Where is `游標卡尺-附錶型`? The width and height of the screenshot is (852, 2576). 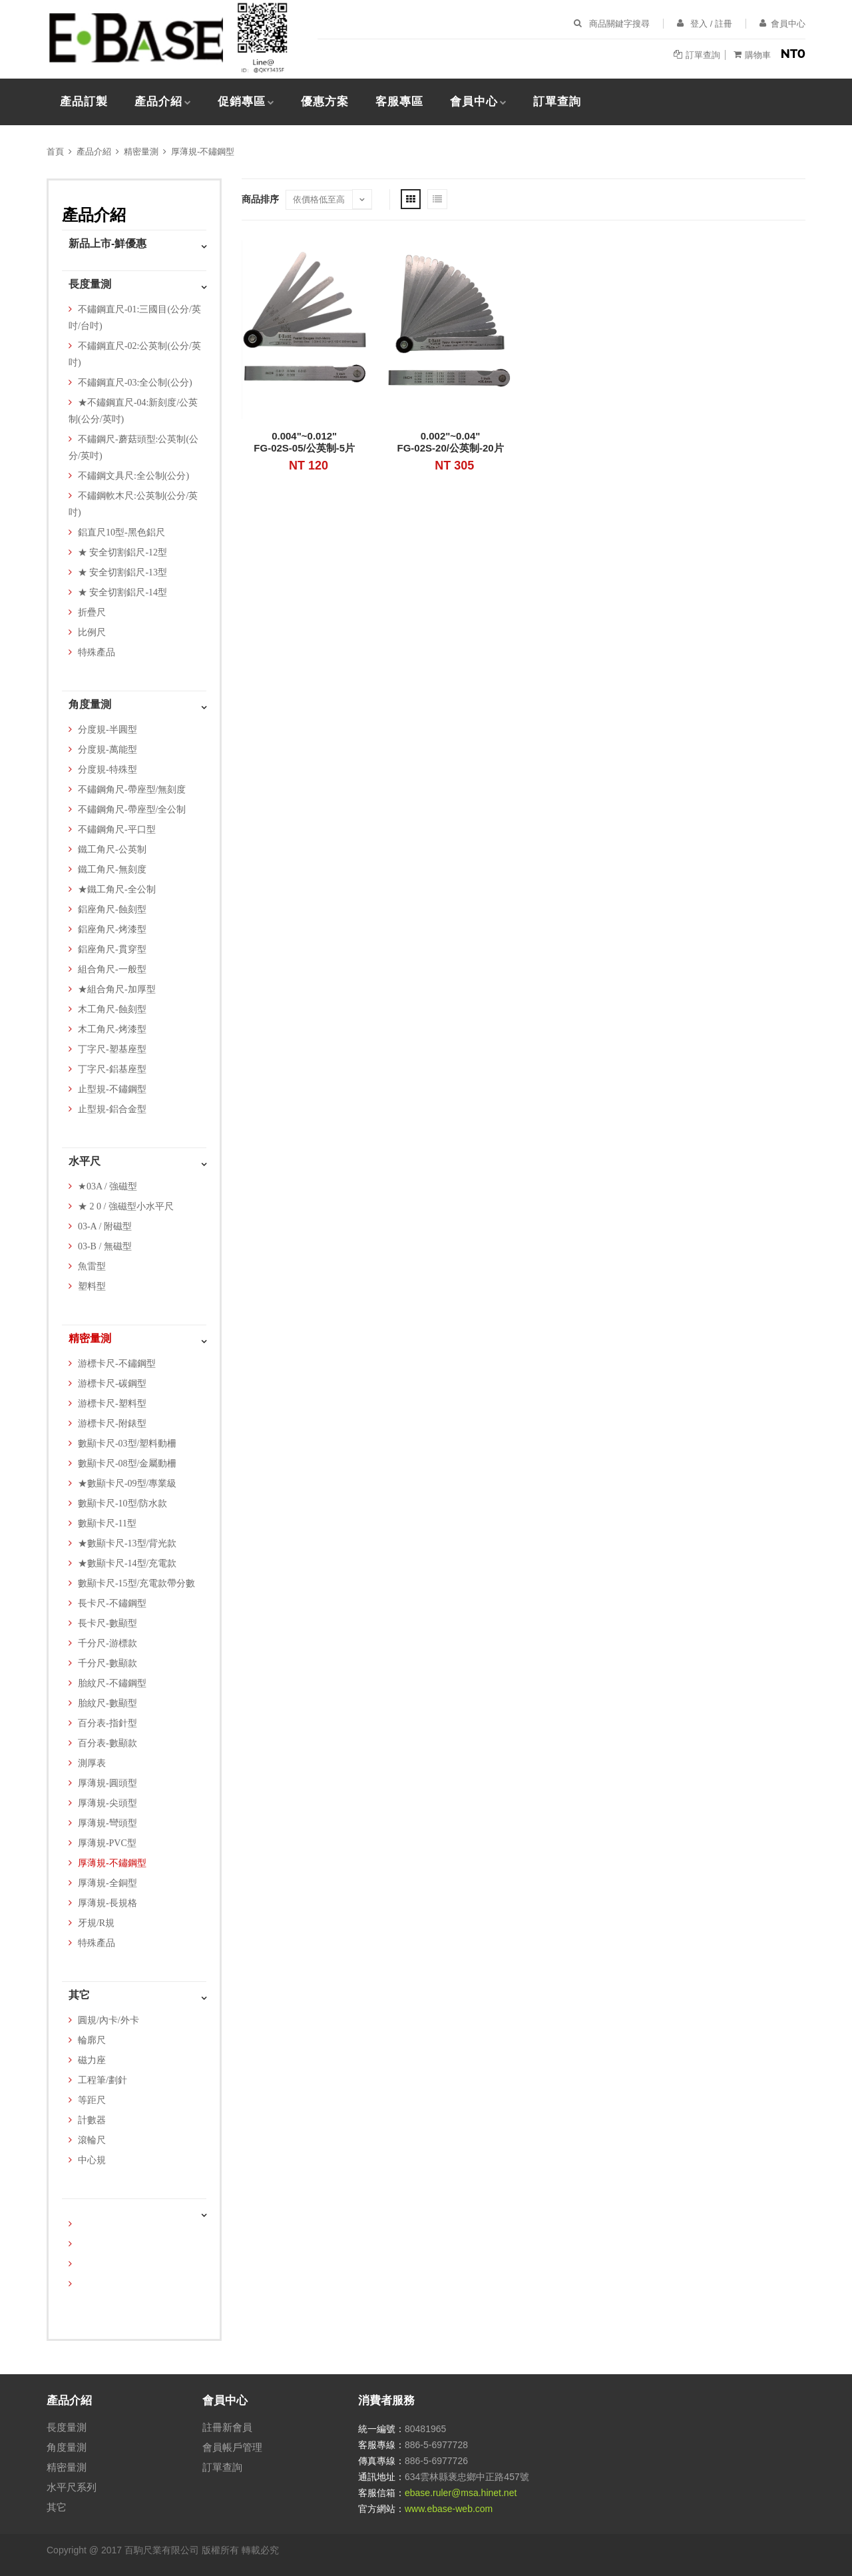
游標卡尺-附錶型 is located at coordinates (112, 1424).